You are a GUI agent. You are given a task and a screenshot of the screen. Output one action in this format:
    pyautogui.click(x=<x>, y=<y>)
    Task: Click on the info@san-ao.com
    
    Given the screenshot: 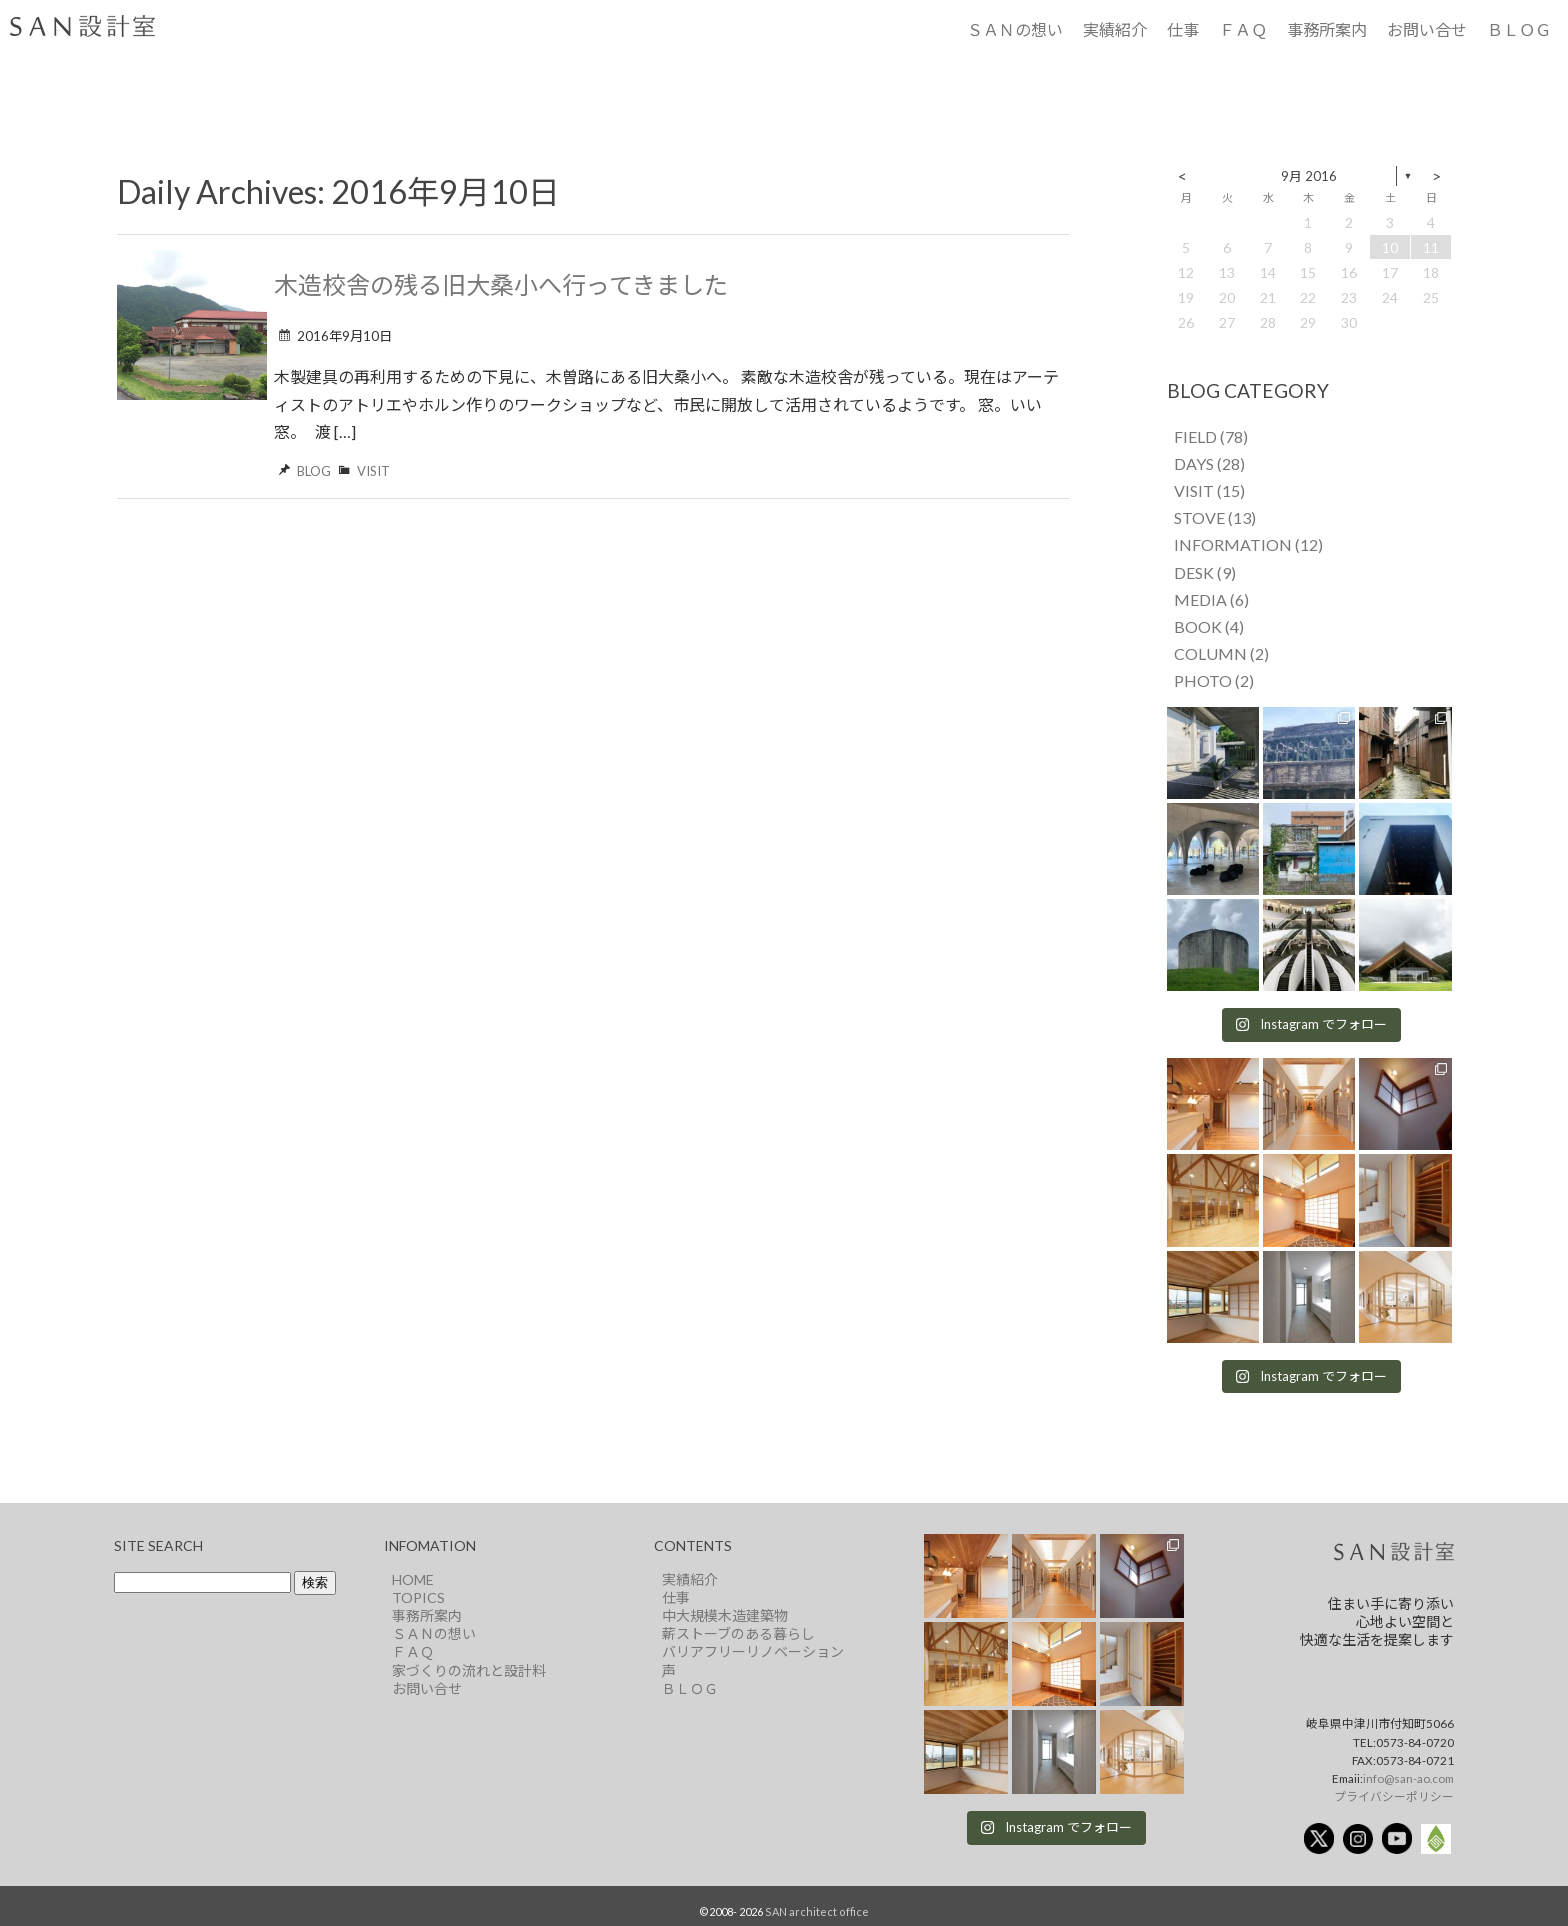 What is the action you would take?
    pyautogui.click(x=1408, y=1778)
    